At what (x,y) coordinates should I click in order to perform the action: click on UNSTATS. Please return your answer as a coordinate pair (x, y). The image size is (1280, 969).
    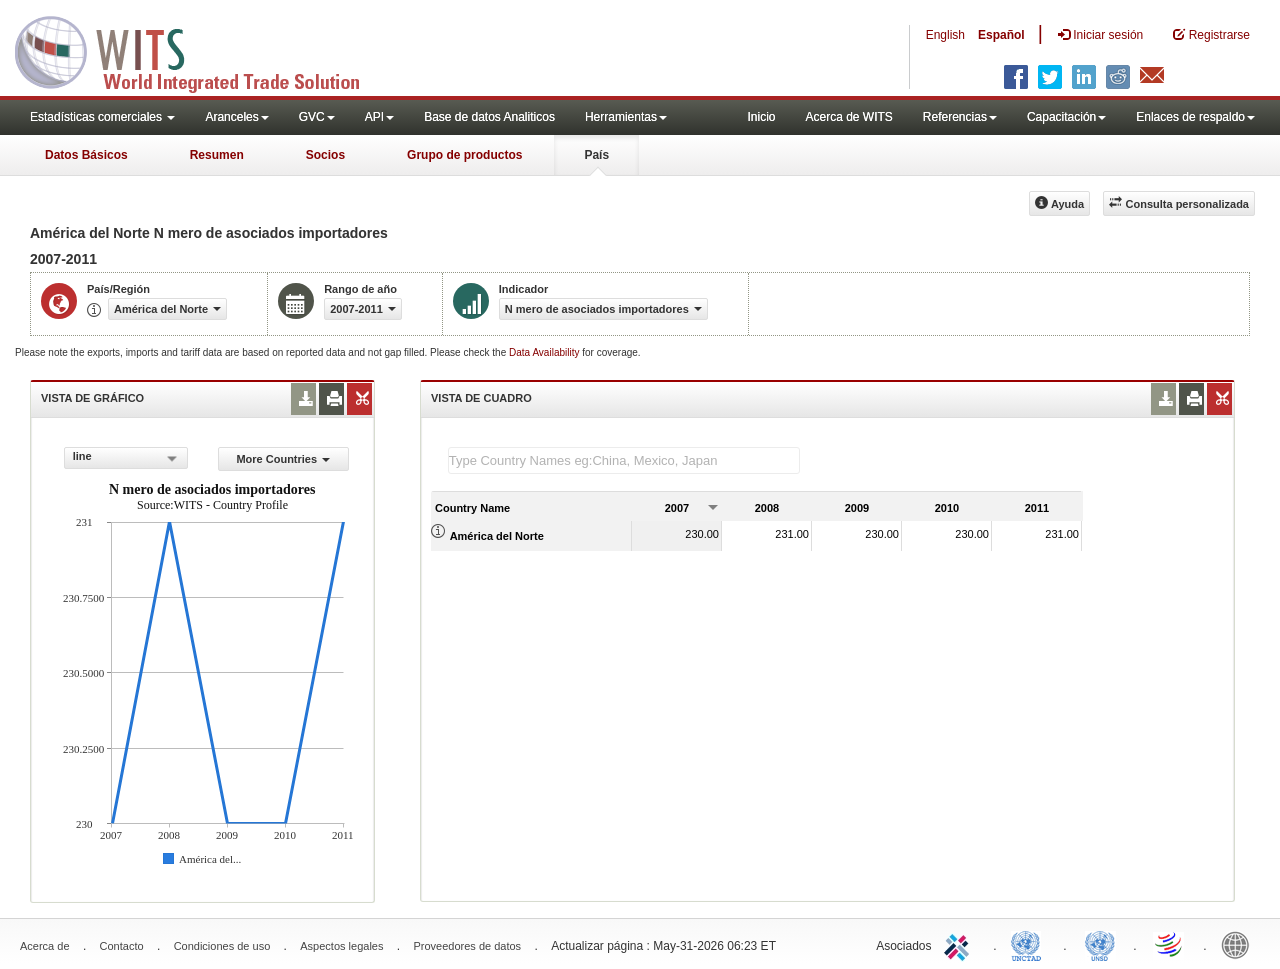
    Looking at the image, I should click on (1100, 944).